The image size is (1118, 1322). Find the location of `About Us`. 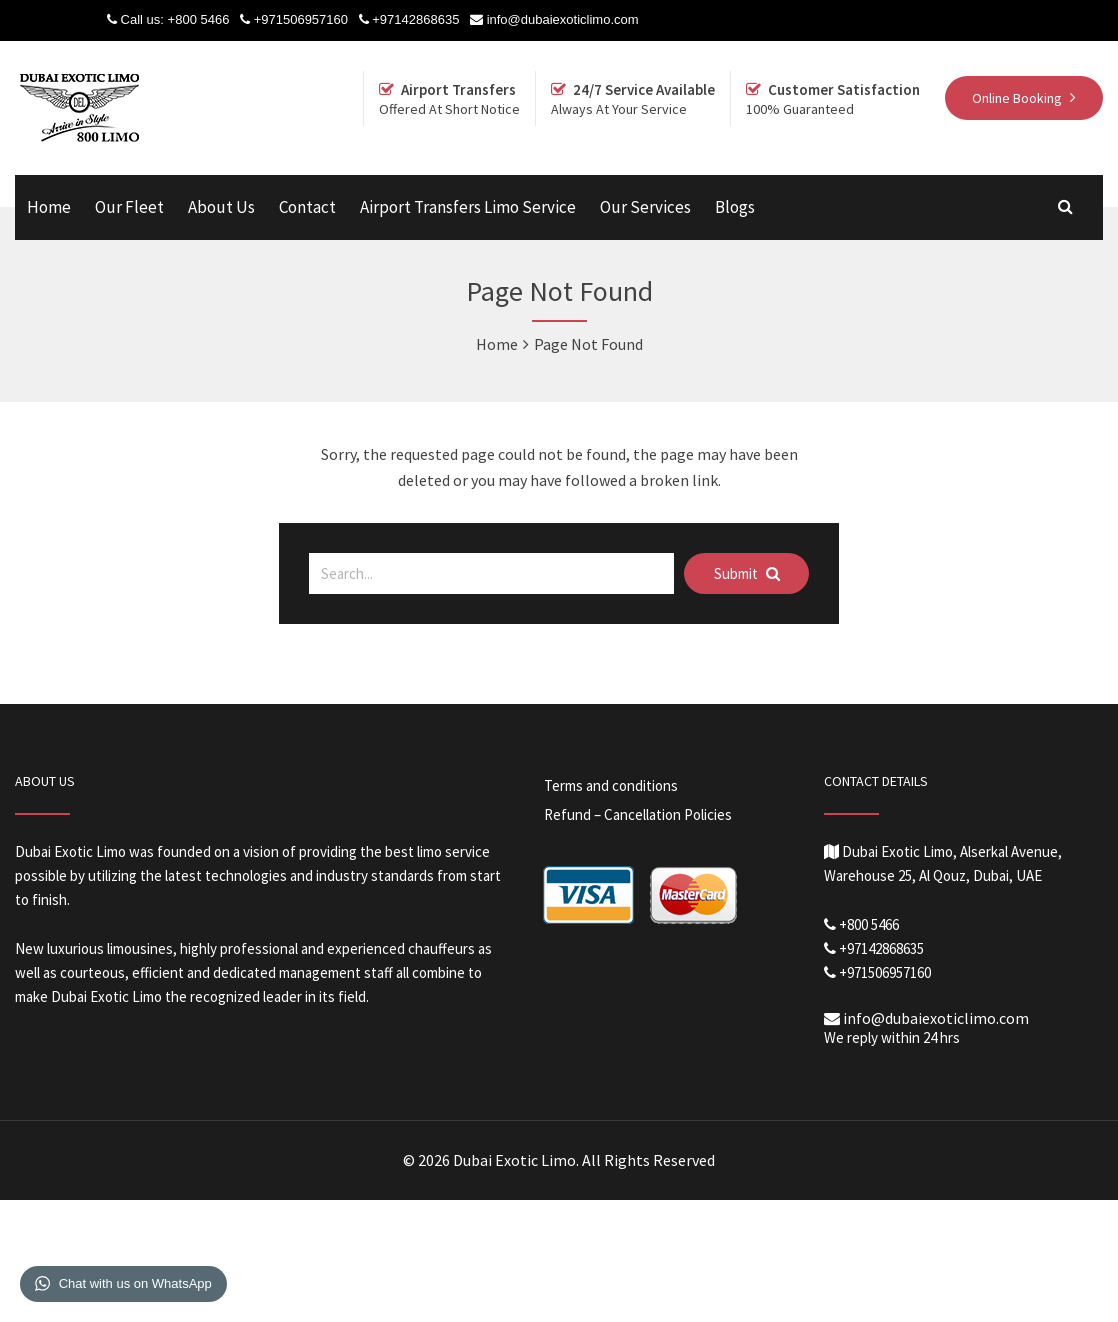

About Us is located at coordinates (221, 207).